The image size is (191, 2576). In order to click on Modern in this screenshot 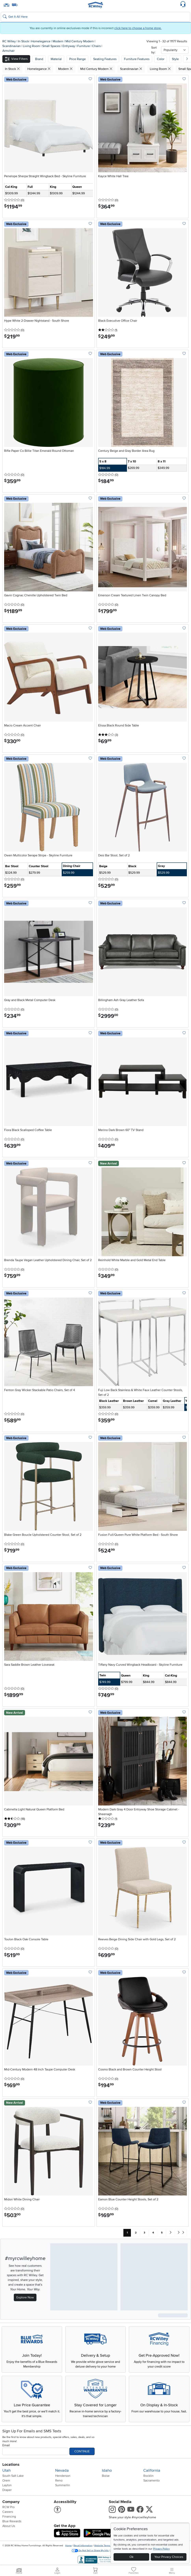, I will do `click(58, 41)`.